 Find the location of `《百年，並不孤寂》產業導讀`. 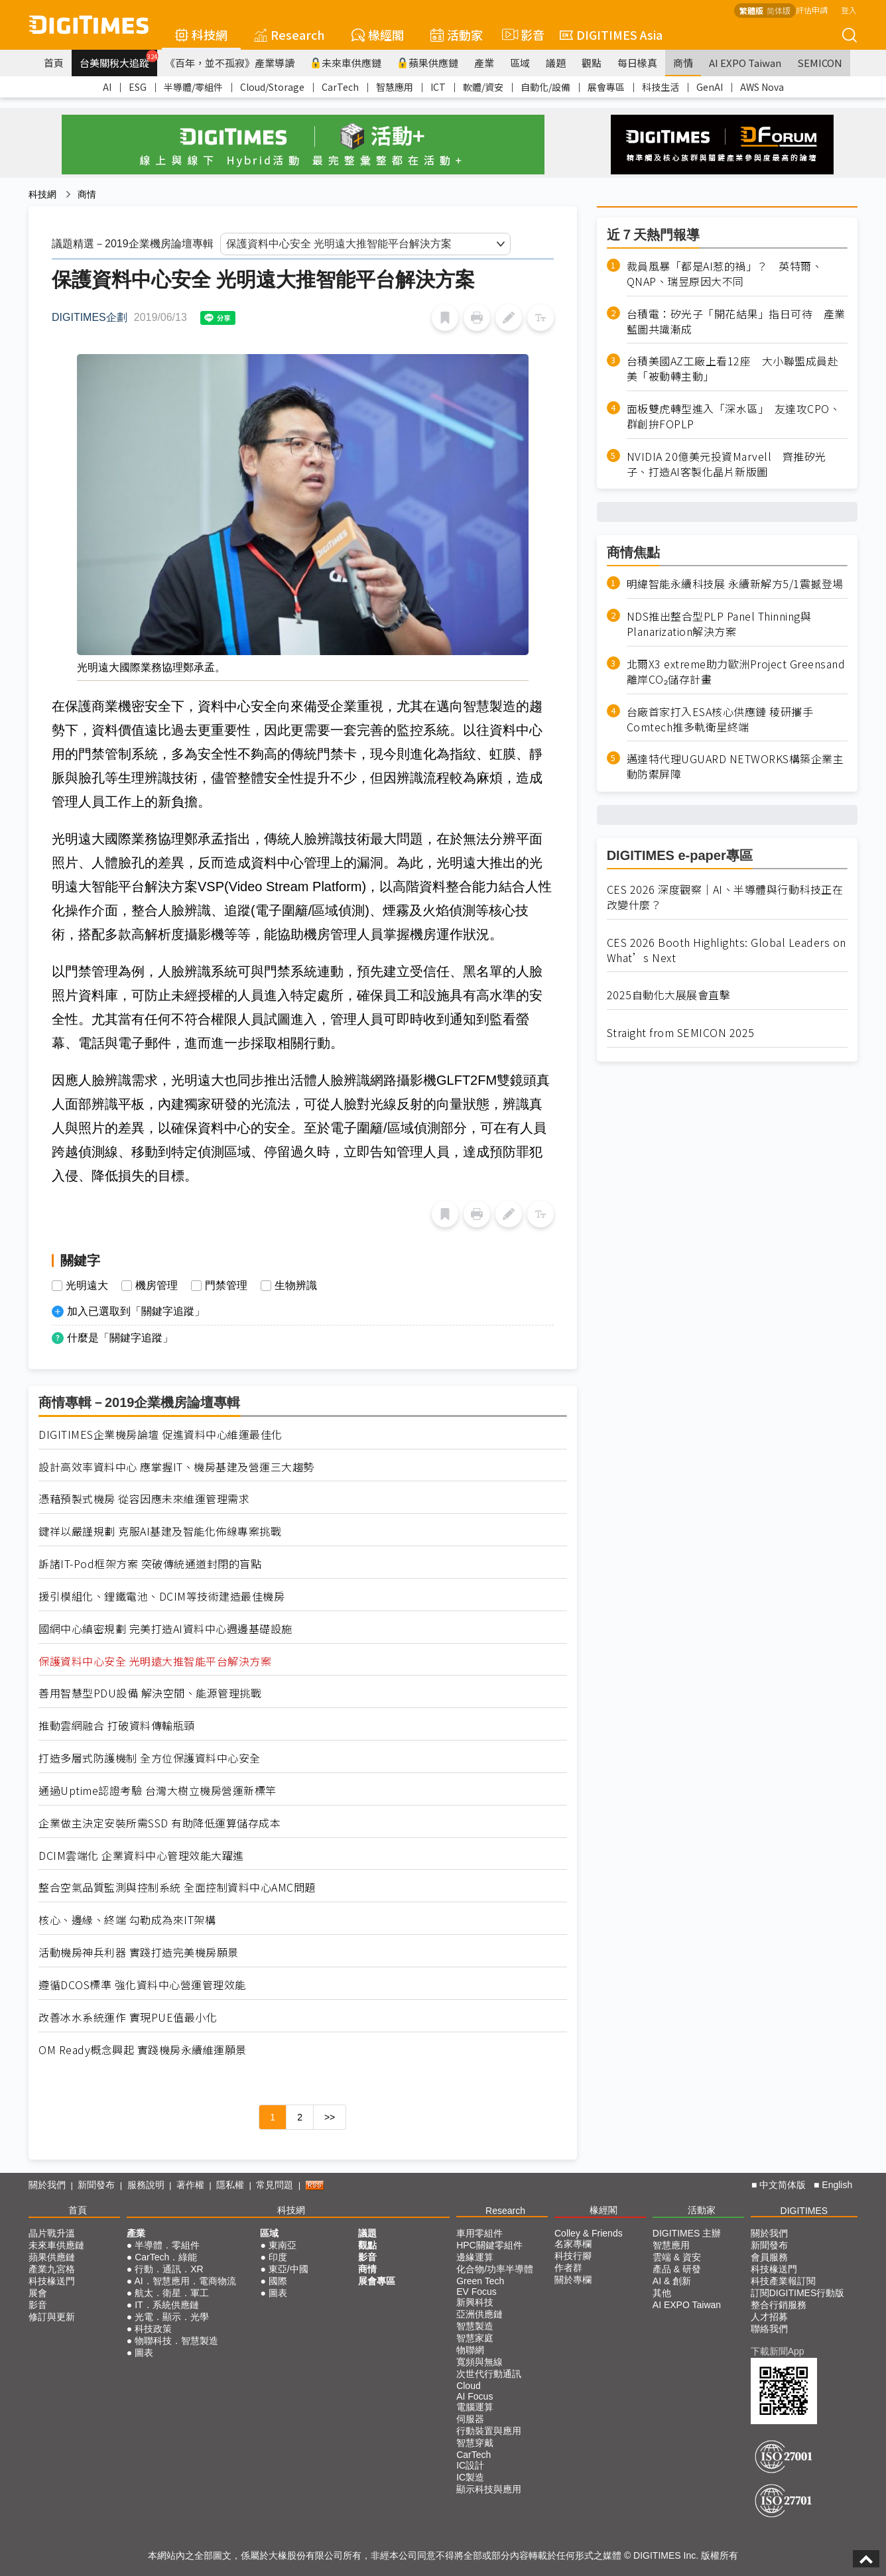

《百年，並不孤寂》產業導讀 is located at coordinates (229, 63).